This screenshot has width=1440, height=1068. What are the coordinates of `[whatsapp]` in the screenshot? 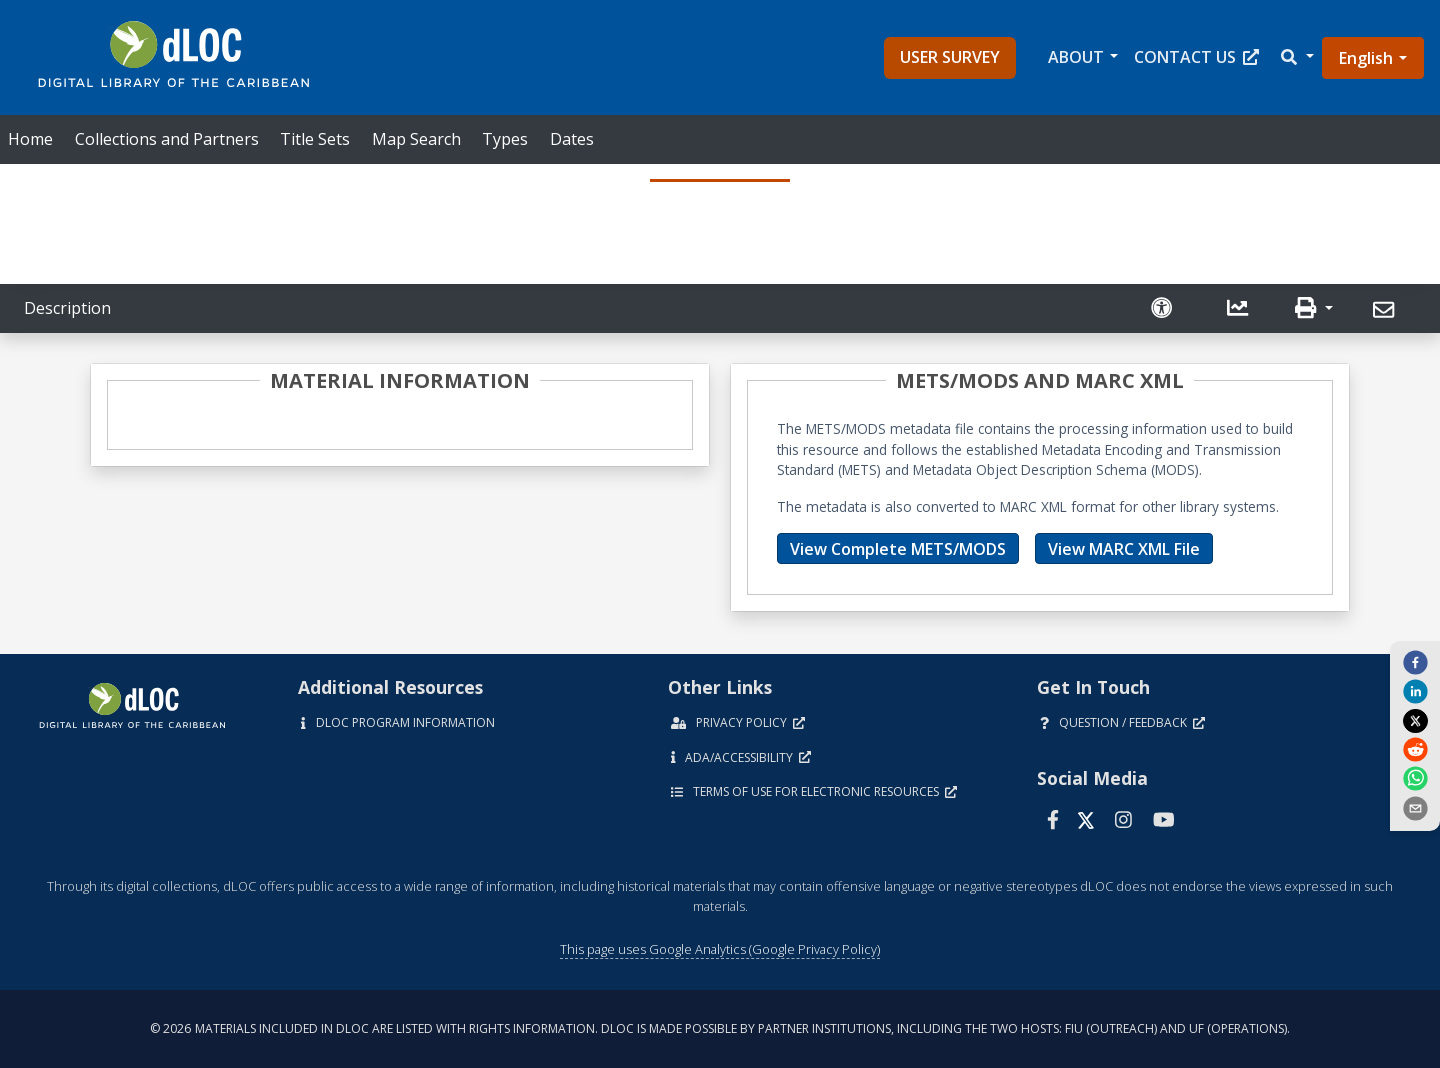 It's located at (1415, 778).